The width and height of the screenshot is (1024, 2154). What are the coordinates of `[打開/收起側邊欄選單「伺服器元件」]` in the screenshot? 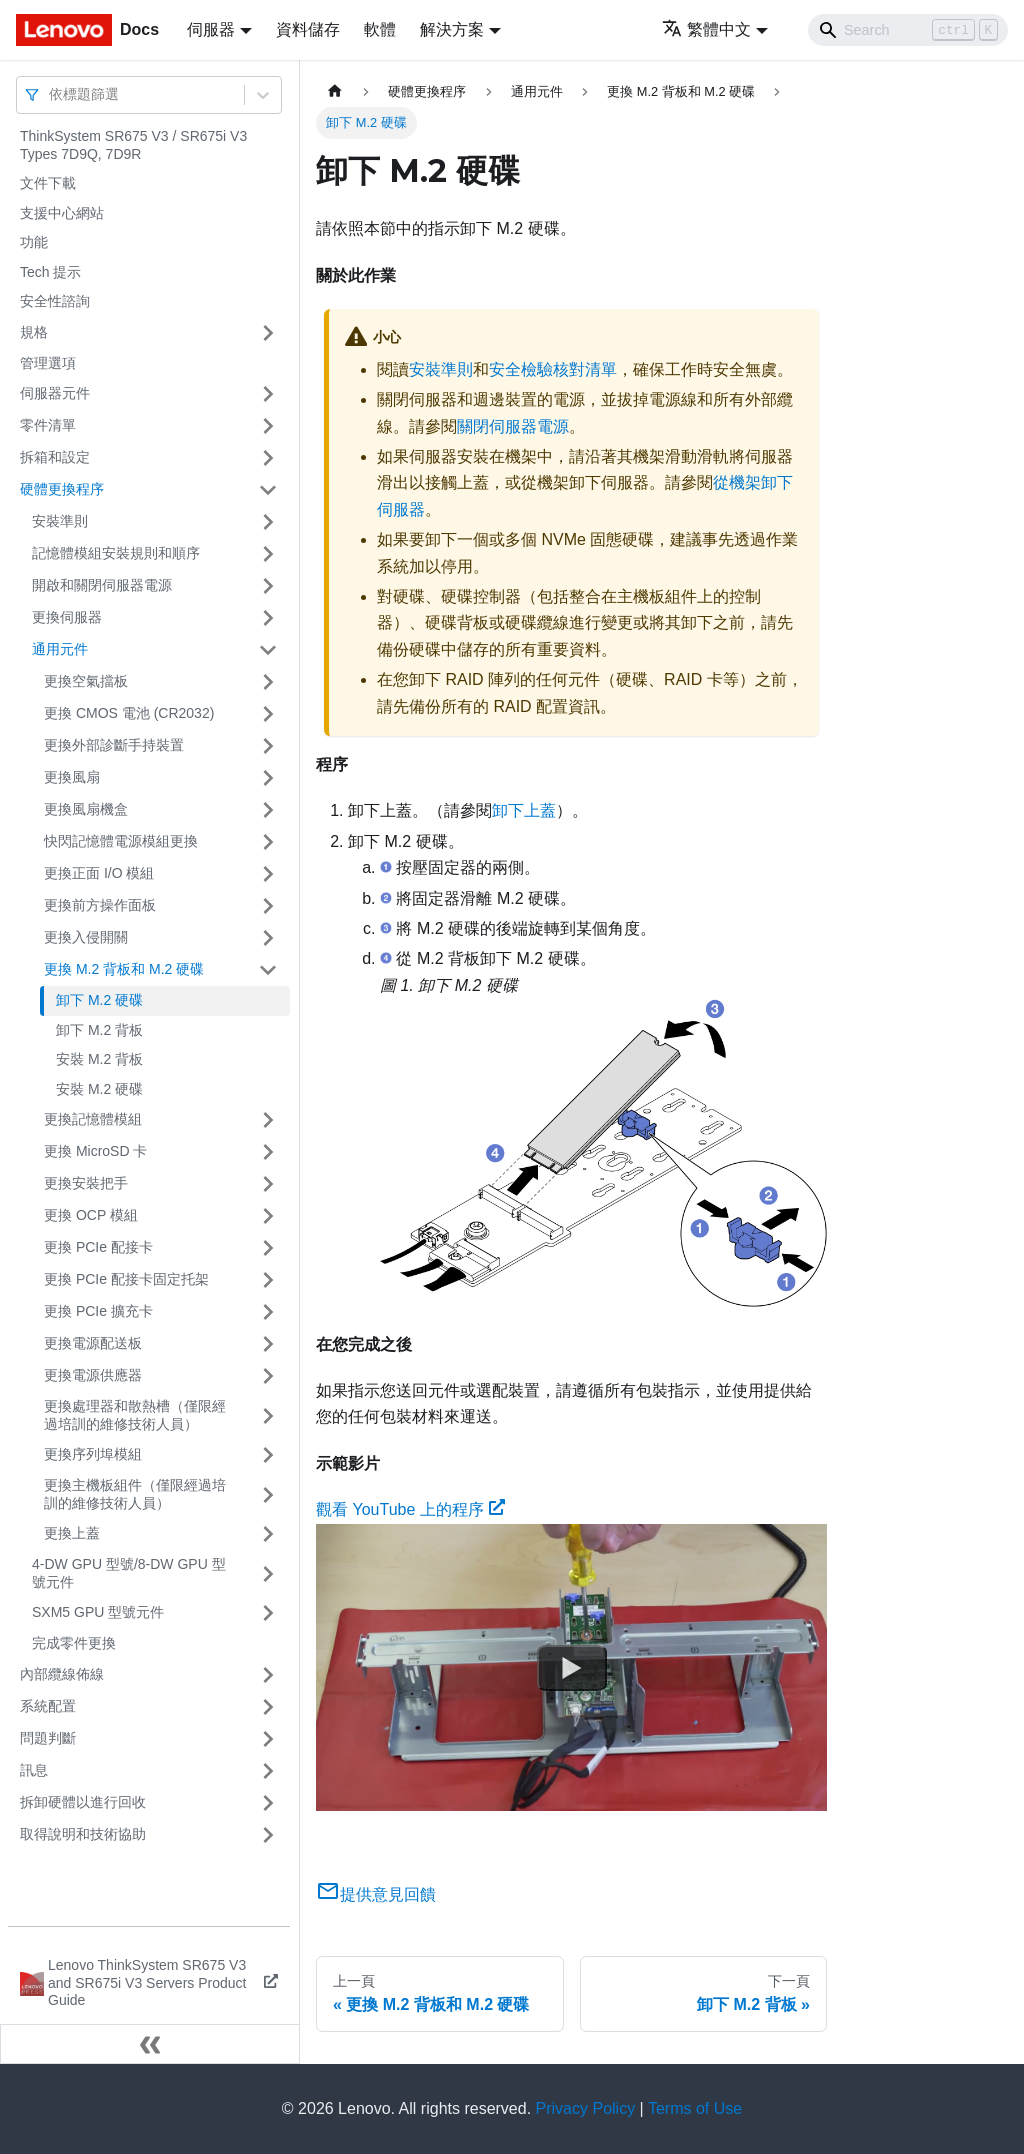 It's located at (268, 394).